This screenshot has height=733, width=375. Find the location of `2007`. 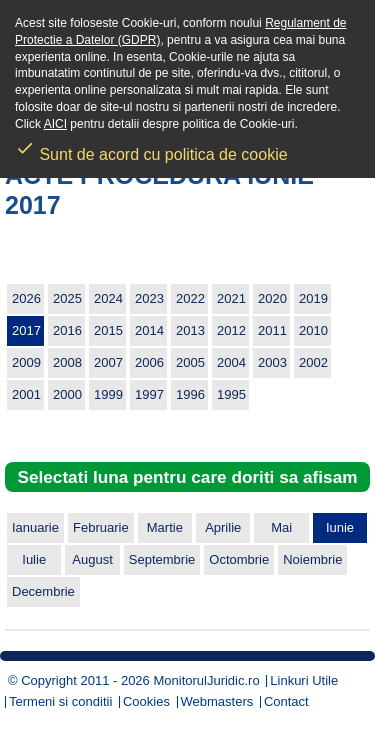

2007 is located at coordinates (108, 362).